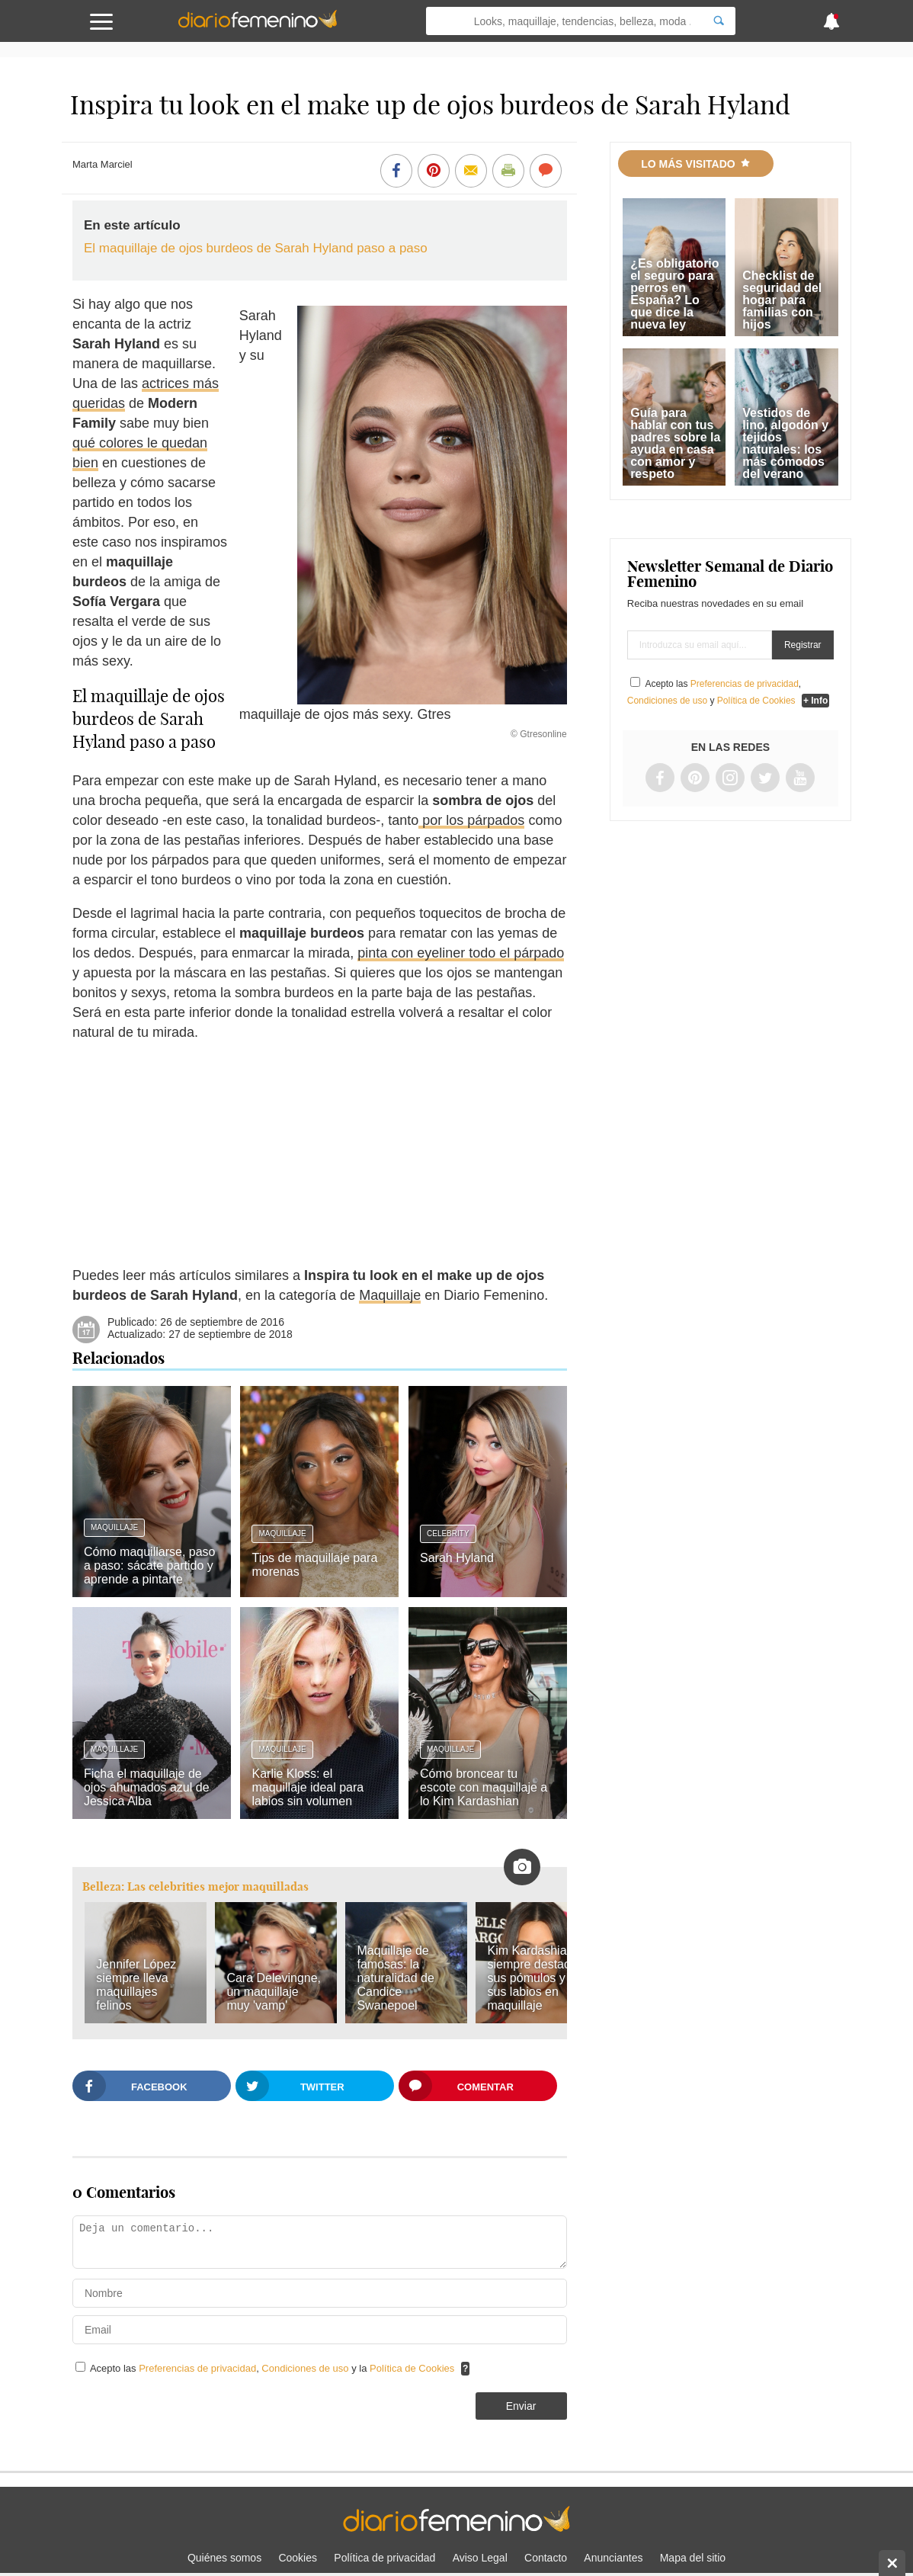 The image size is (913, 2576). What do you see at coordinates (306, 2368) in the screenshot?
I see `Condiciones de uso` at bounding box center [306, 2368].